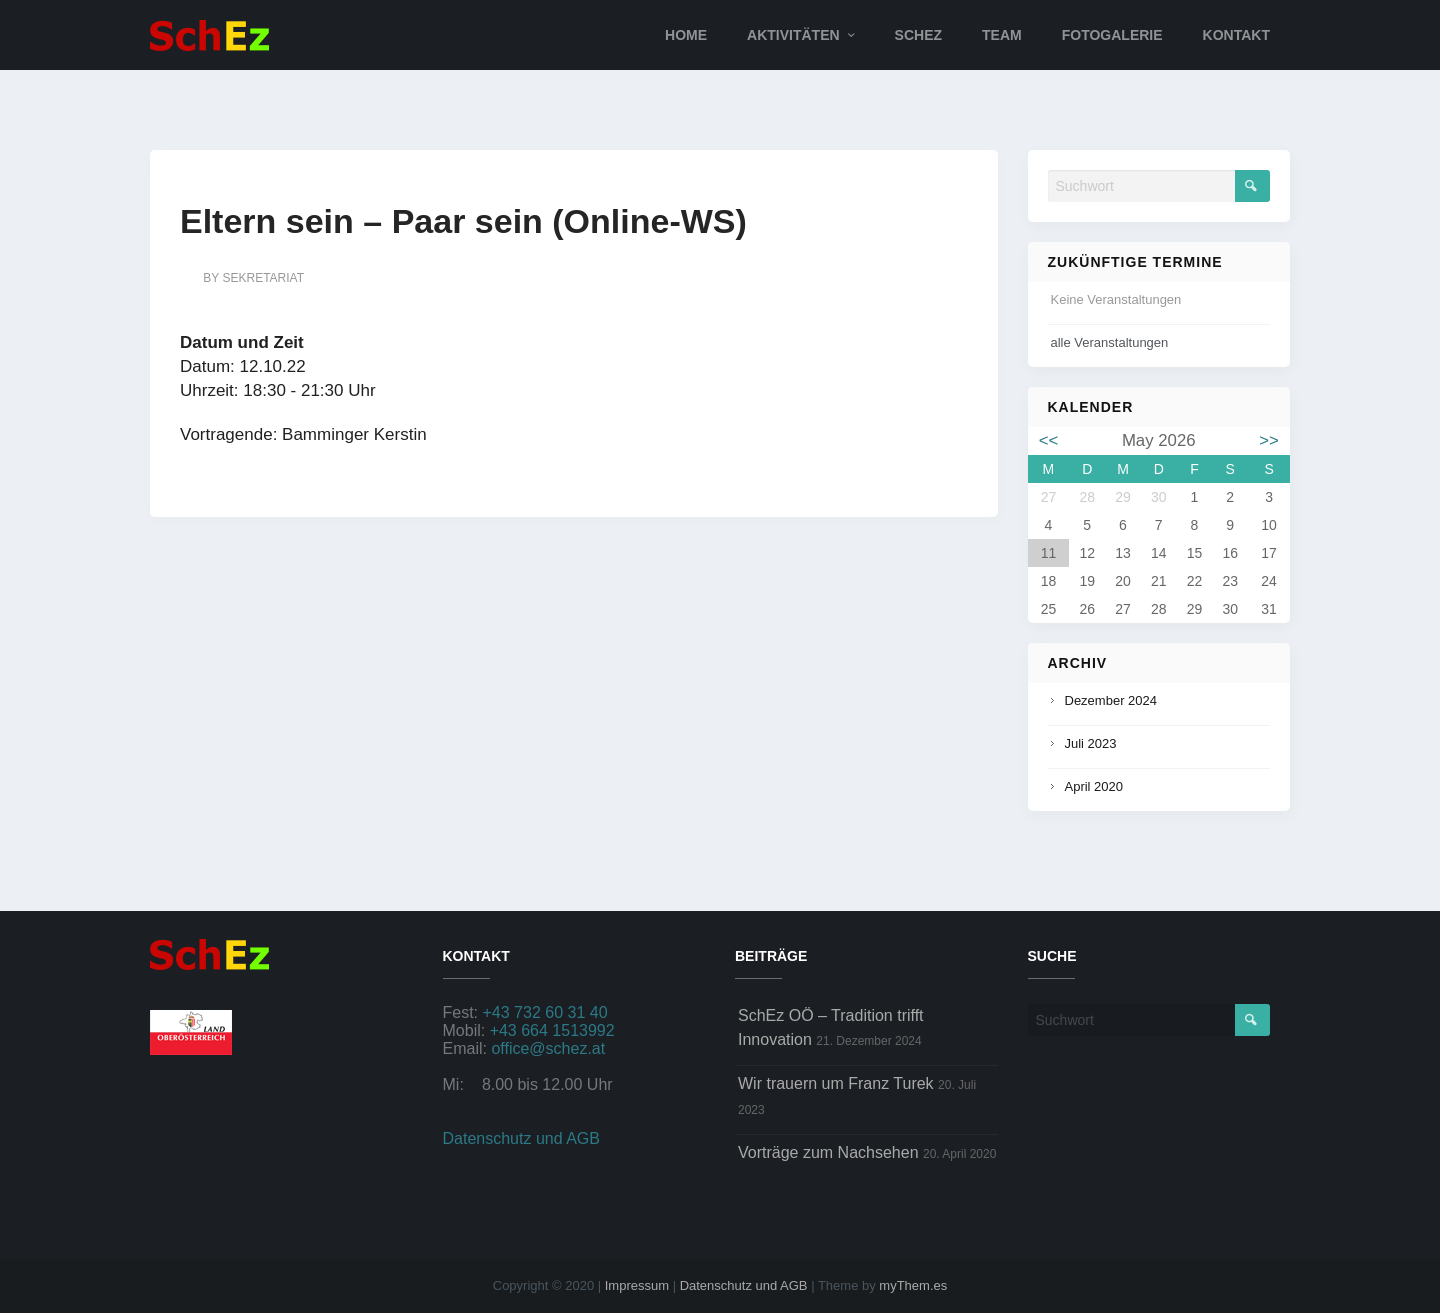 This screenshot has width=1440, height=1313. Describe the element at coordinates (1111, 700) in the screenshot. I see `Dezember 2024` at that location.